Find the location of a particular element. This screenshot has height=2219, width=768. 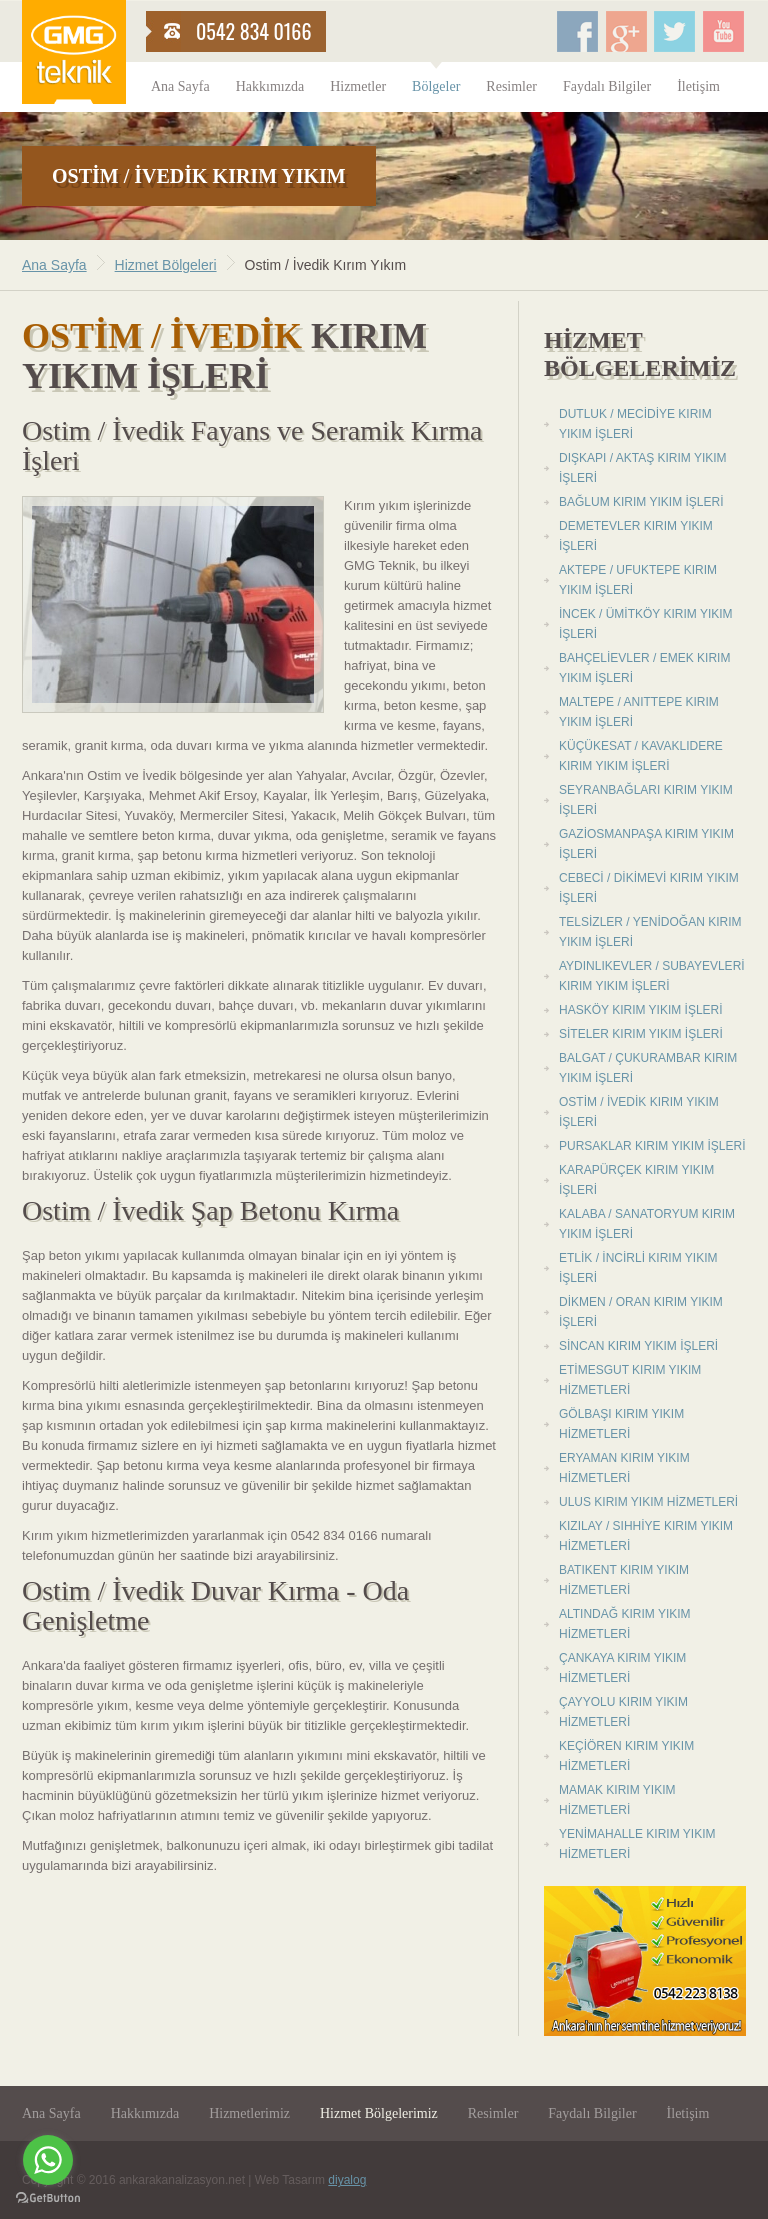

Ulus Kırım Yıkım Hizmetleri is located at coordinates (648, 1502).